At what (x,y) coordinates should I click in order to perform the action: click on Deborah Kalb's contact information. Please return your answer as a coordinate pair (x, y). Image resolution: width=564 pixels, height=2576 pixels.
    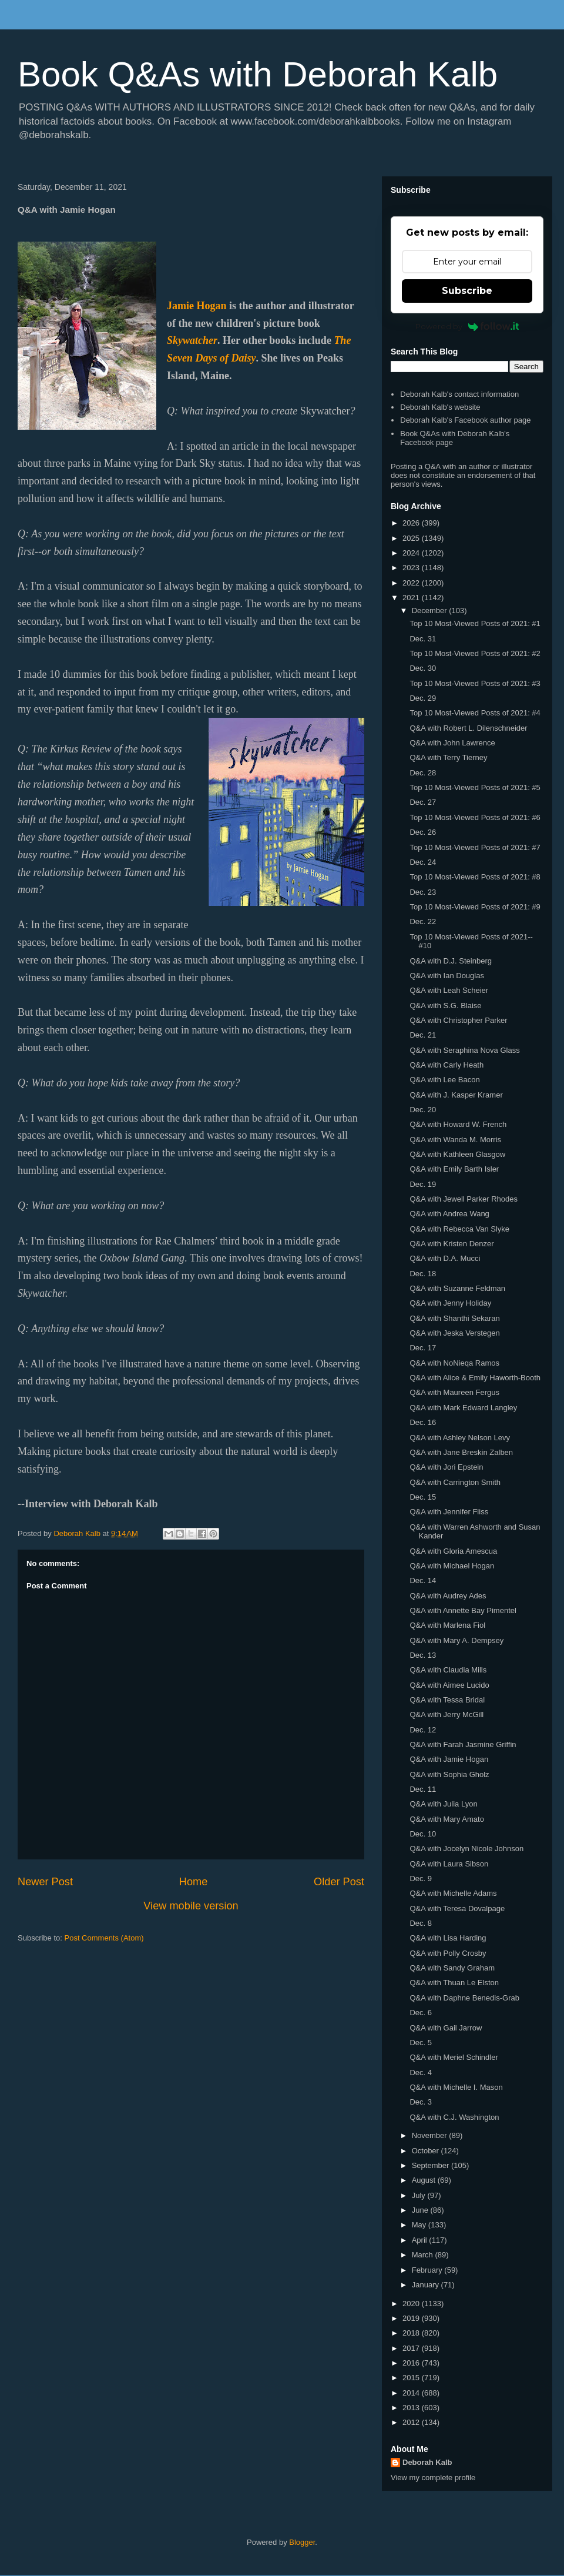
    Looking at the image, I should click on (459, 394).